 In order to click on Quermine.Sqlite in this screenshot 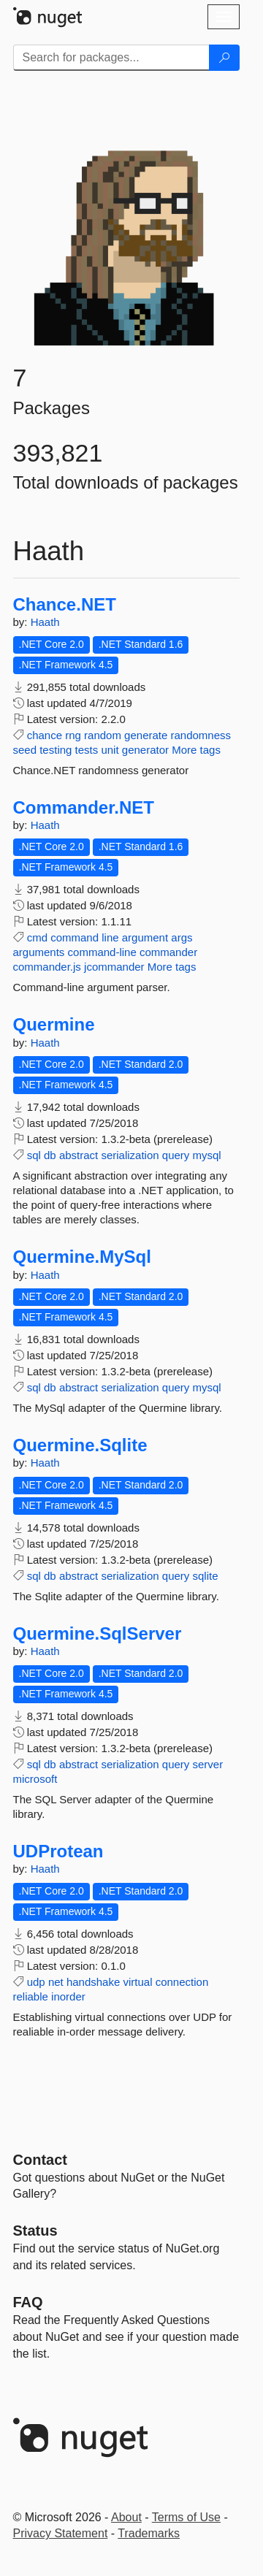, I will do `click(80, 1445)`.